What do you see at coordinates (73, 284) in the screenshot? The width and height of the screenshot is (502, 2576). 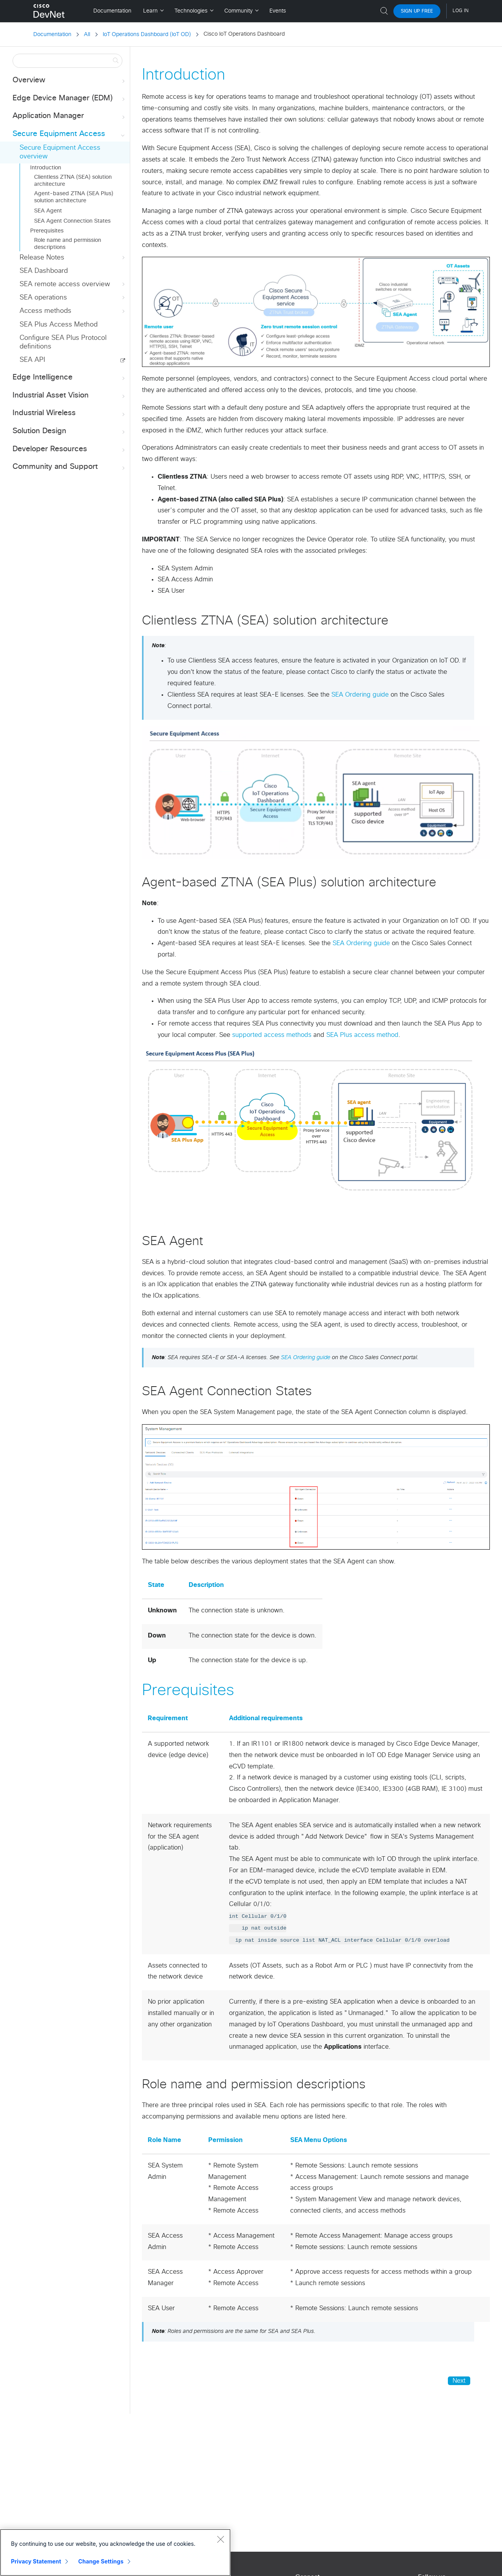 I see `SEA remote access overview` at bounding box center [73, 284].